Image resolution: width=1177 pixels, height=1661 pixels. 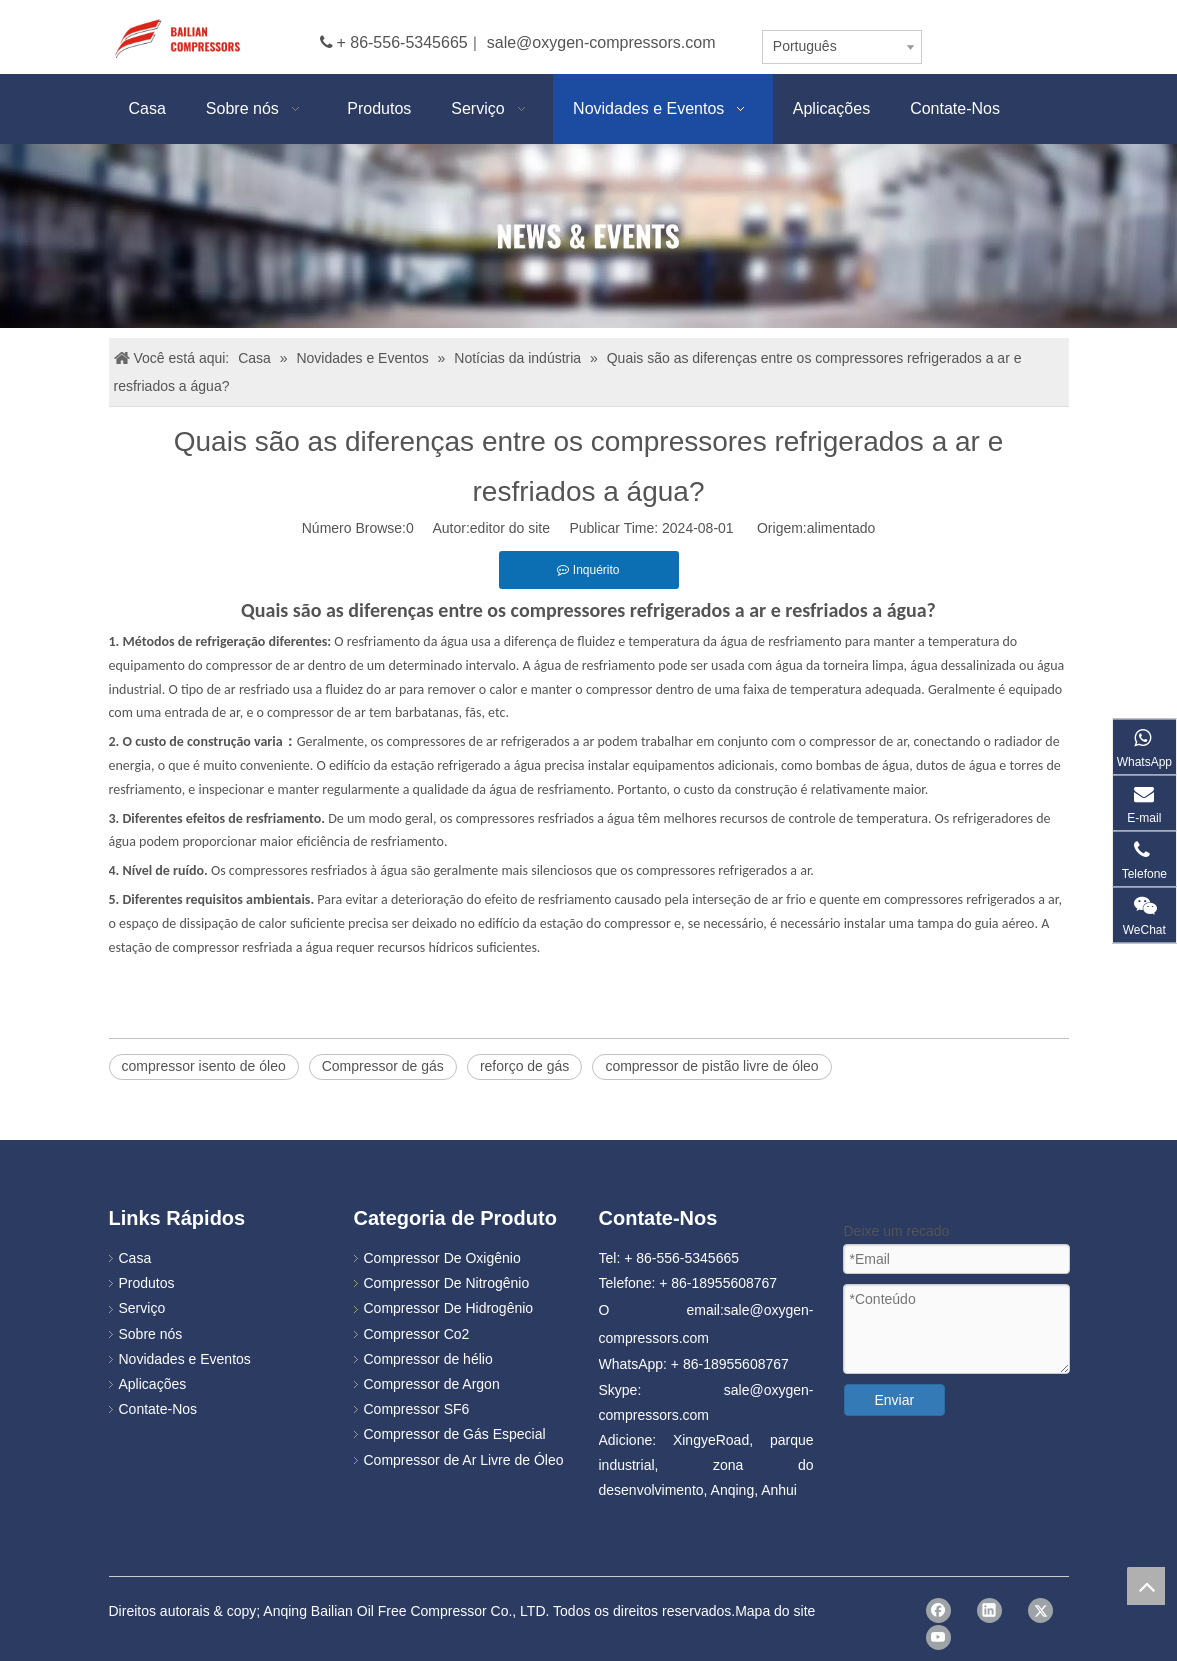 I want to click on Compressor De Oxigênio, so click(x=442, y=1258).